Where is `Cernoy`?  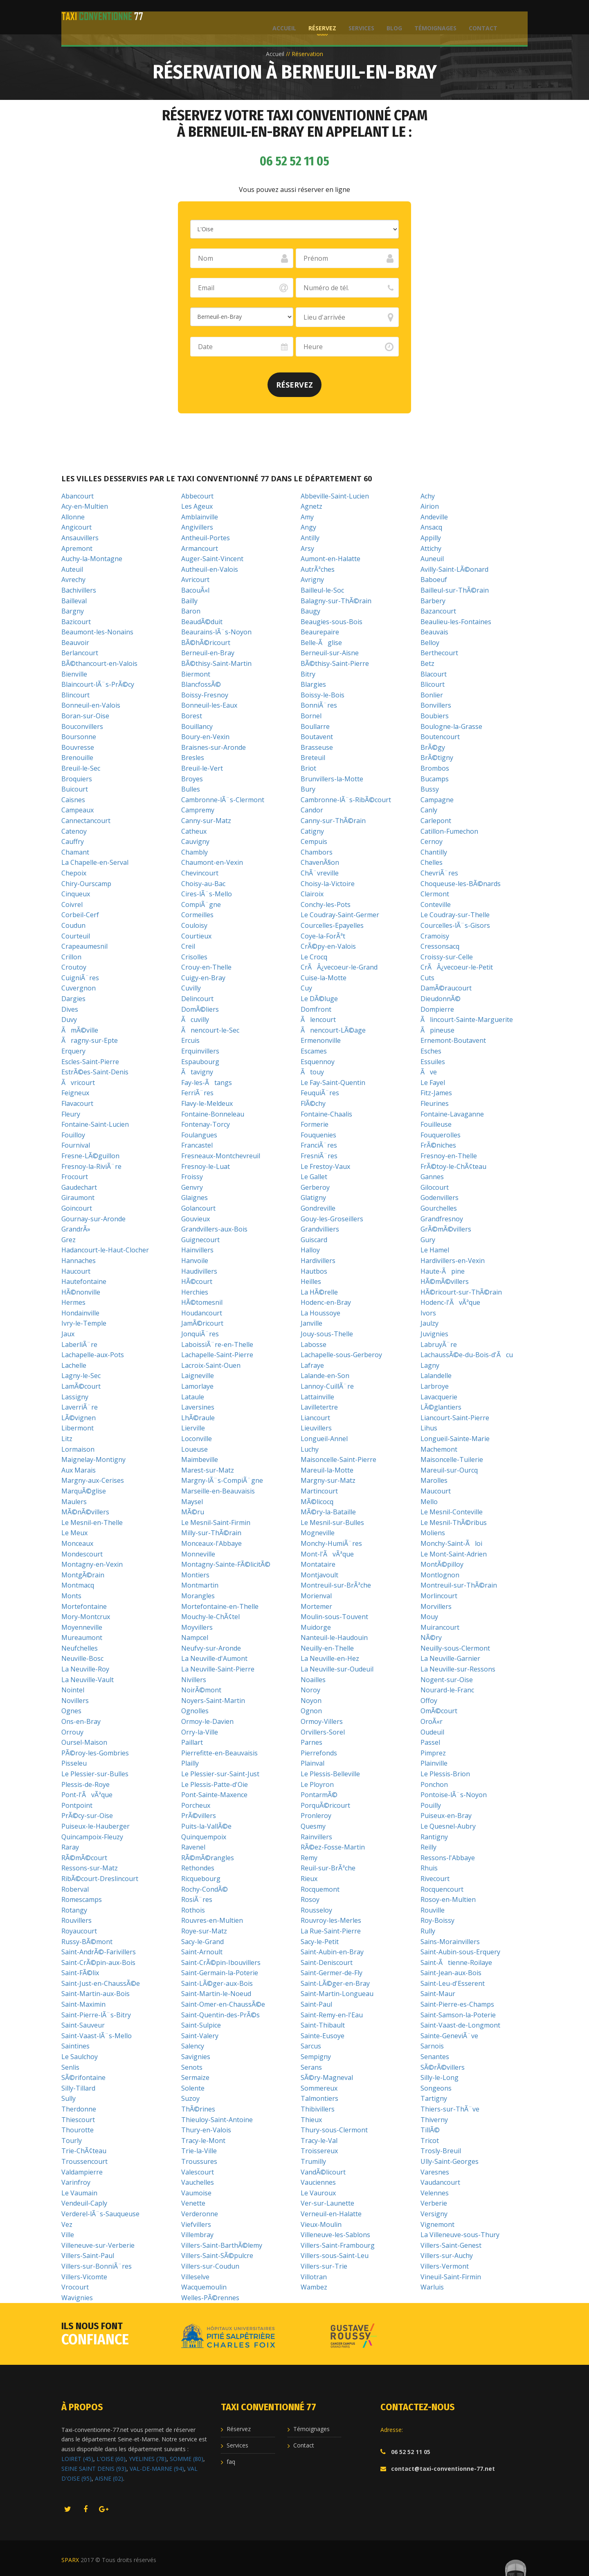
Cernoy is located at coordinates (431, 841).